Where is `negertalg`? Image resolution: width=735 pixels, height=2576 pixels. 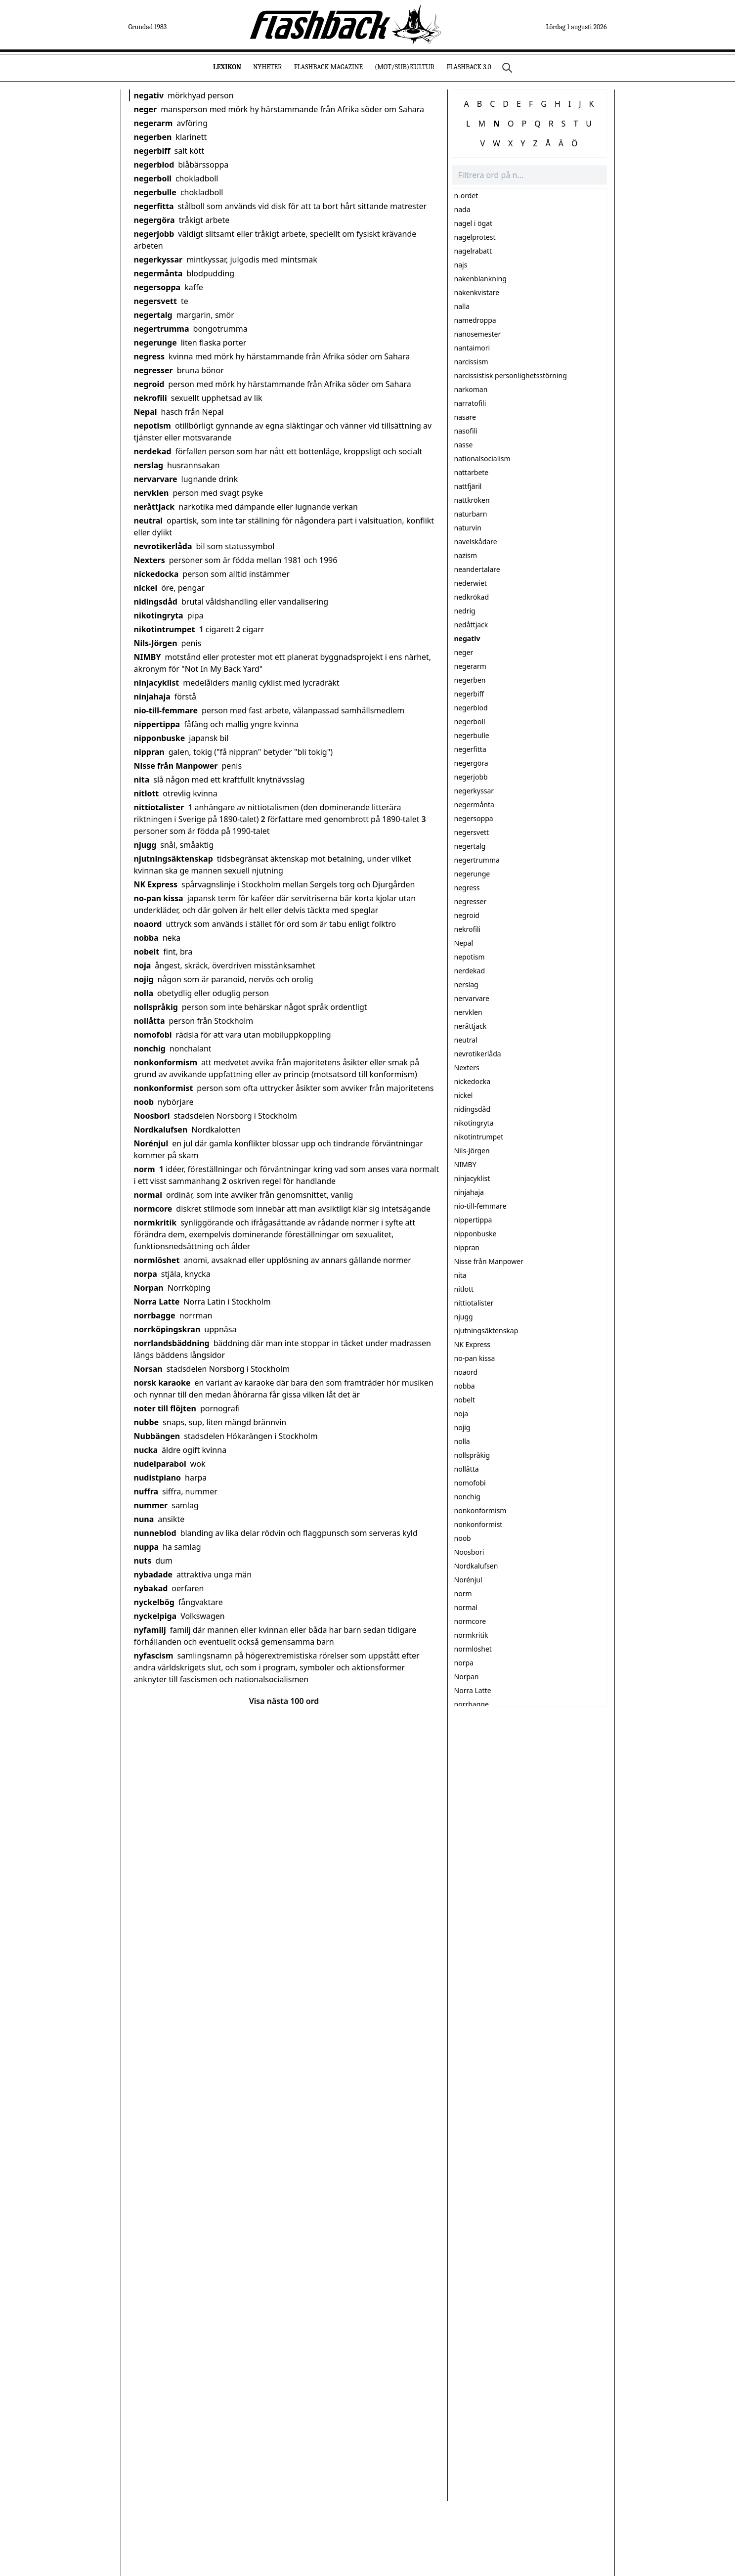
negertalg is located at coordinates (153, 314).